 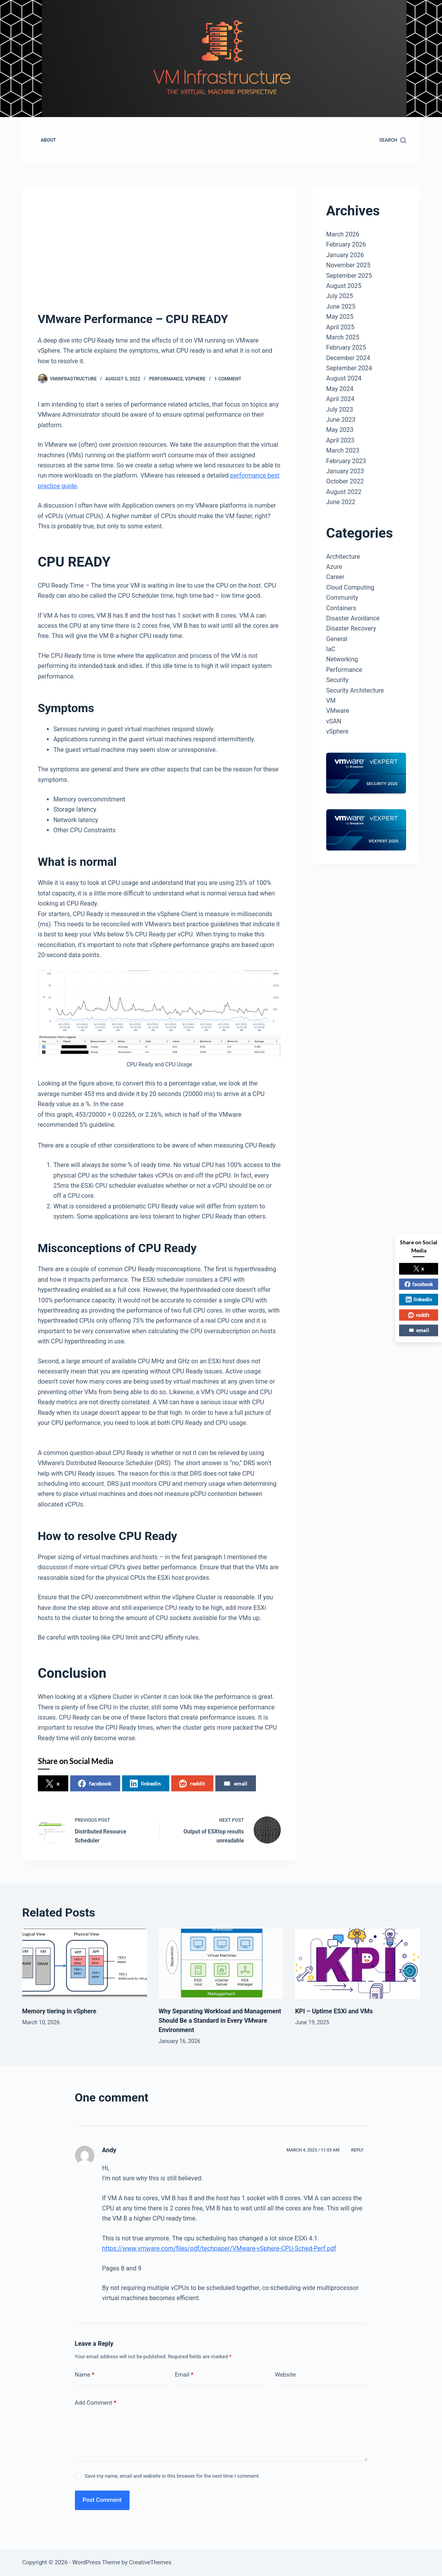 I want to click on May 2023, so click(x=339, y=429).